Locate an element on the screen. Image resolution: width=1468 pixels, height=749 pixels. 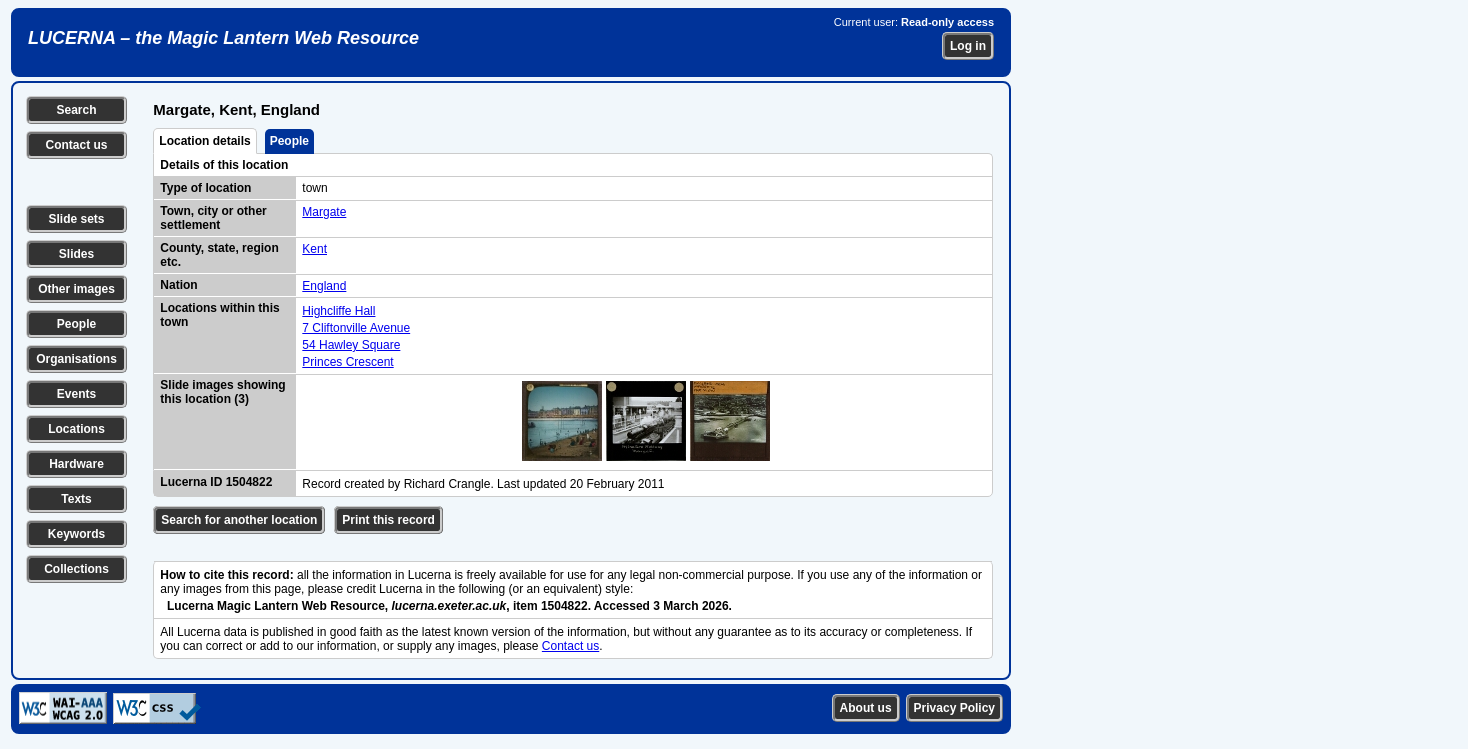
Contact us is located at coordinates (76, 145).